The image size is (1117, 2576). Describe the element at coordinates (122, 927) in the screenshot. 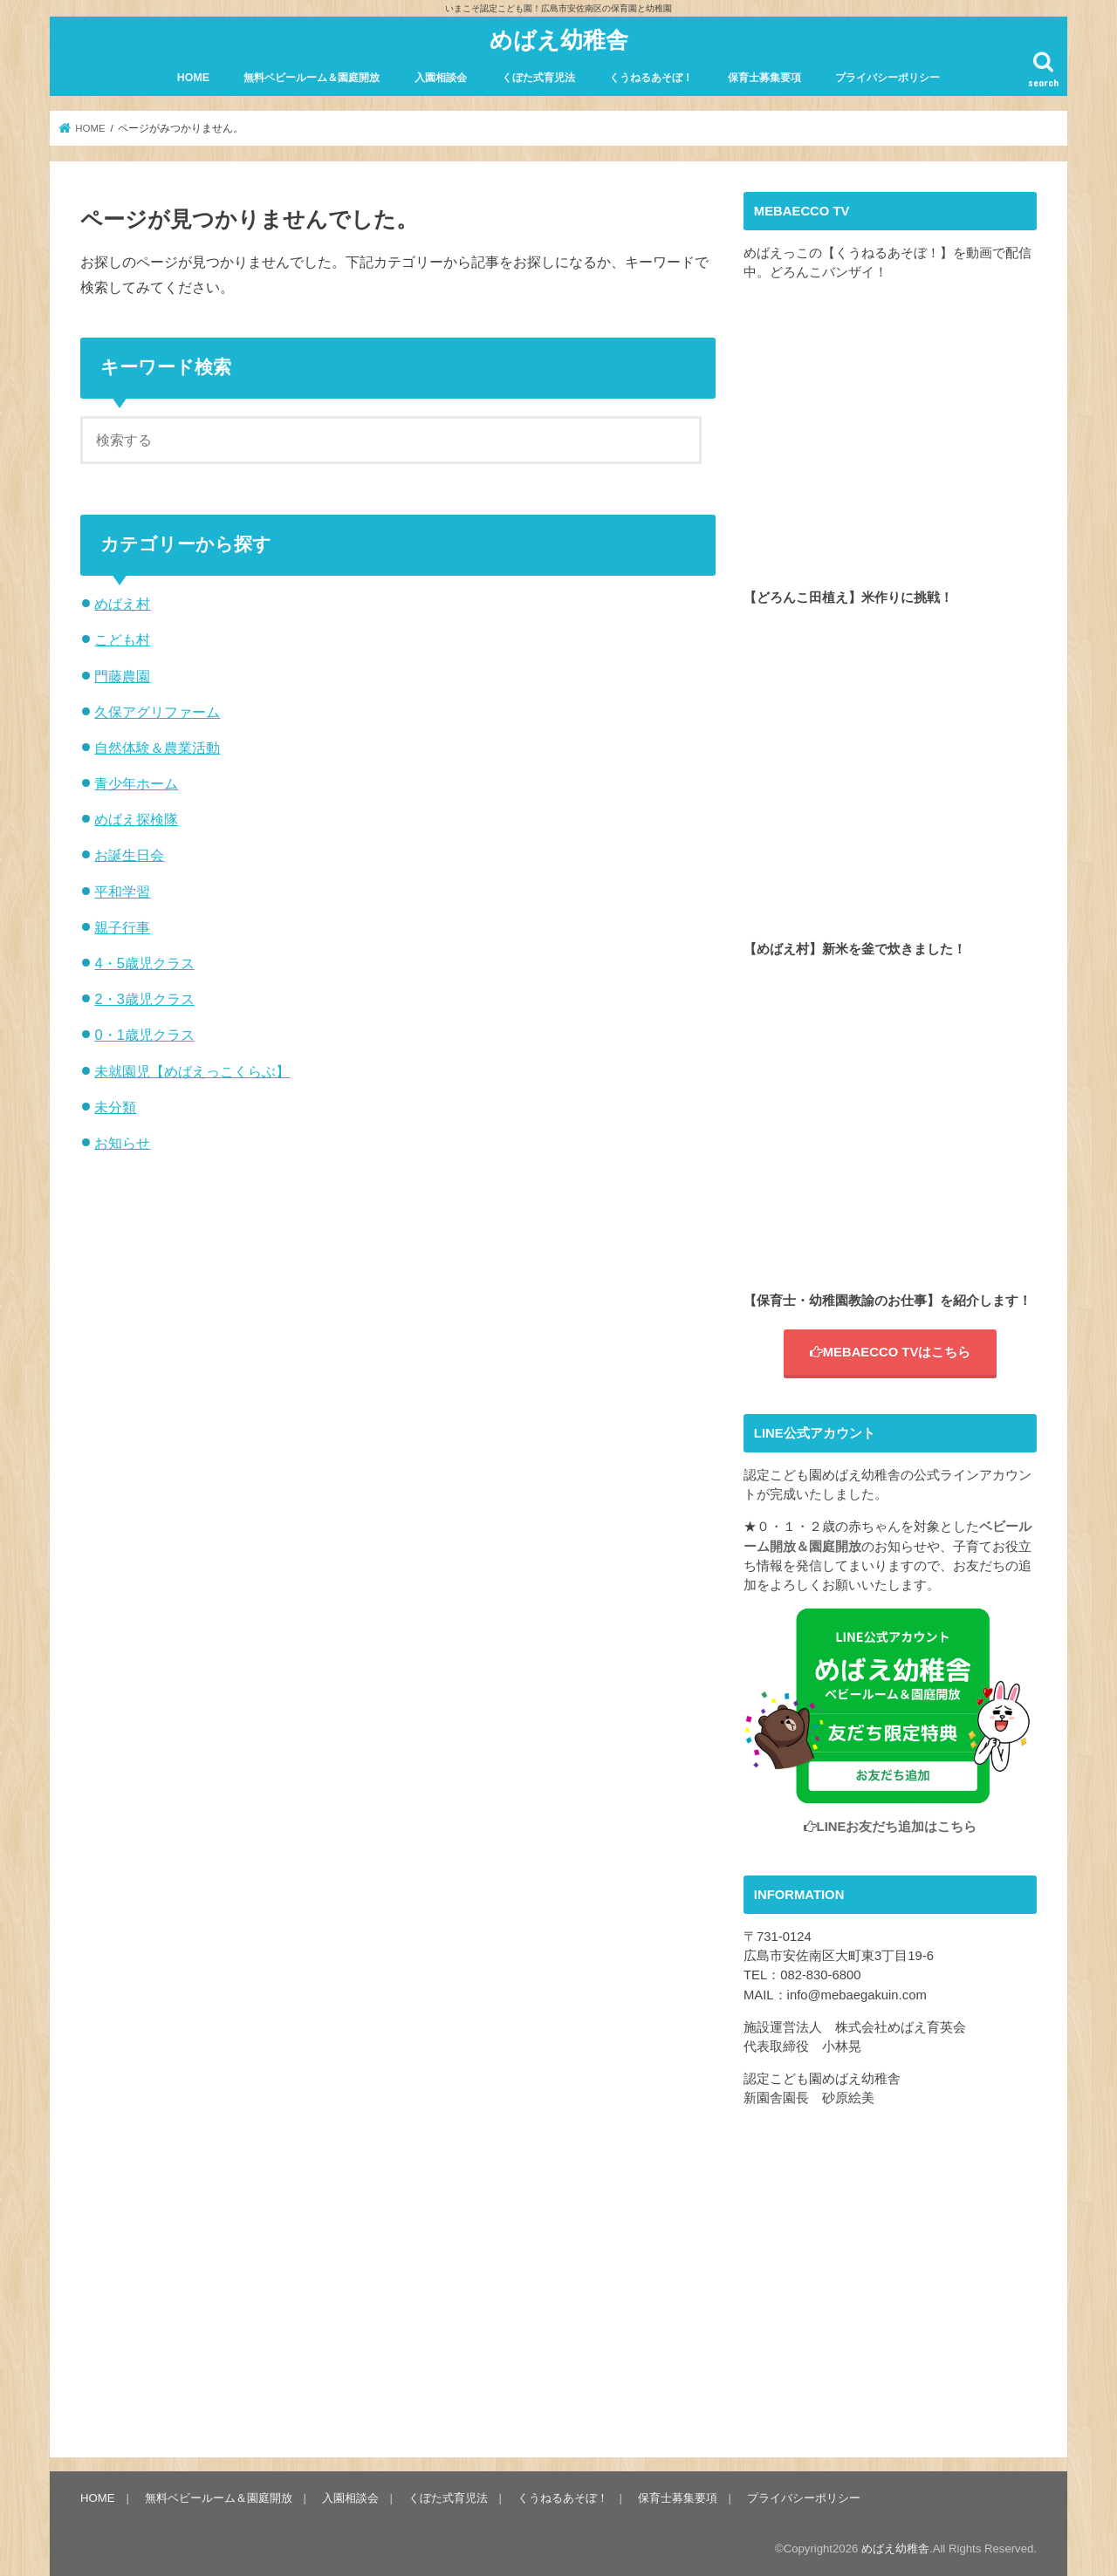

I see `親子行事` at that location.